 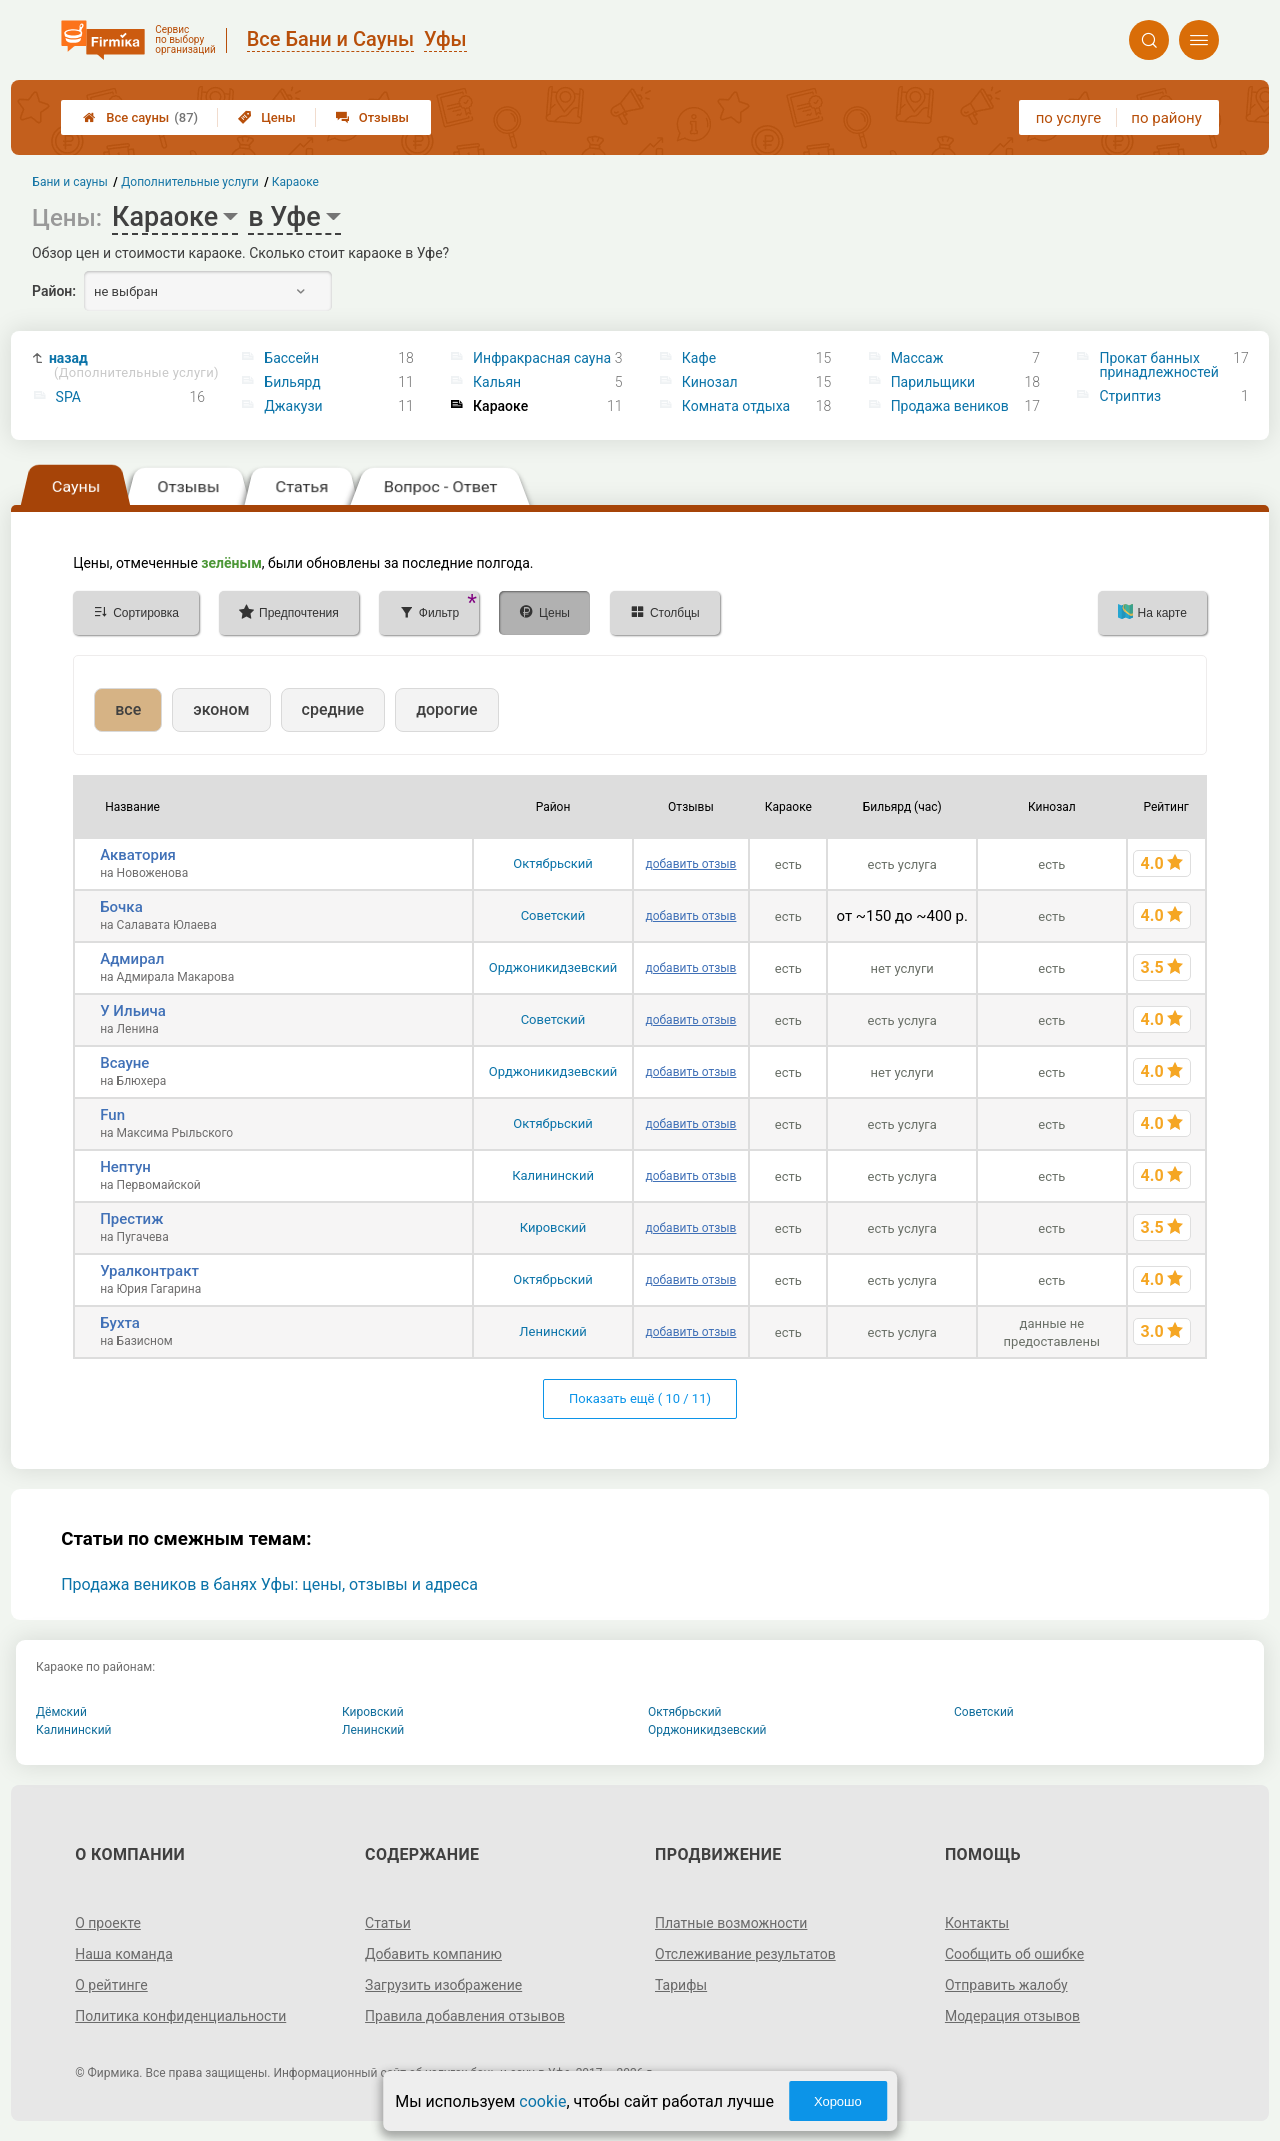 What do you see at coordinates (553, 1227) in the screenshot?
I see `Кировский` at bounding box center [553, 1227].